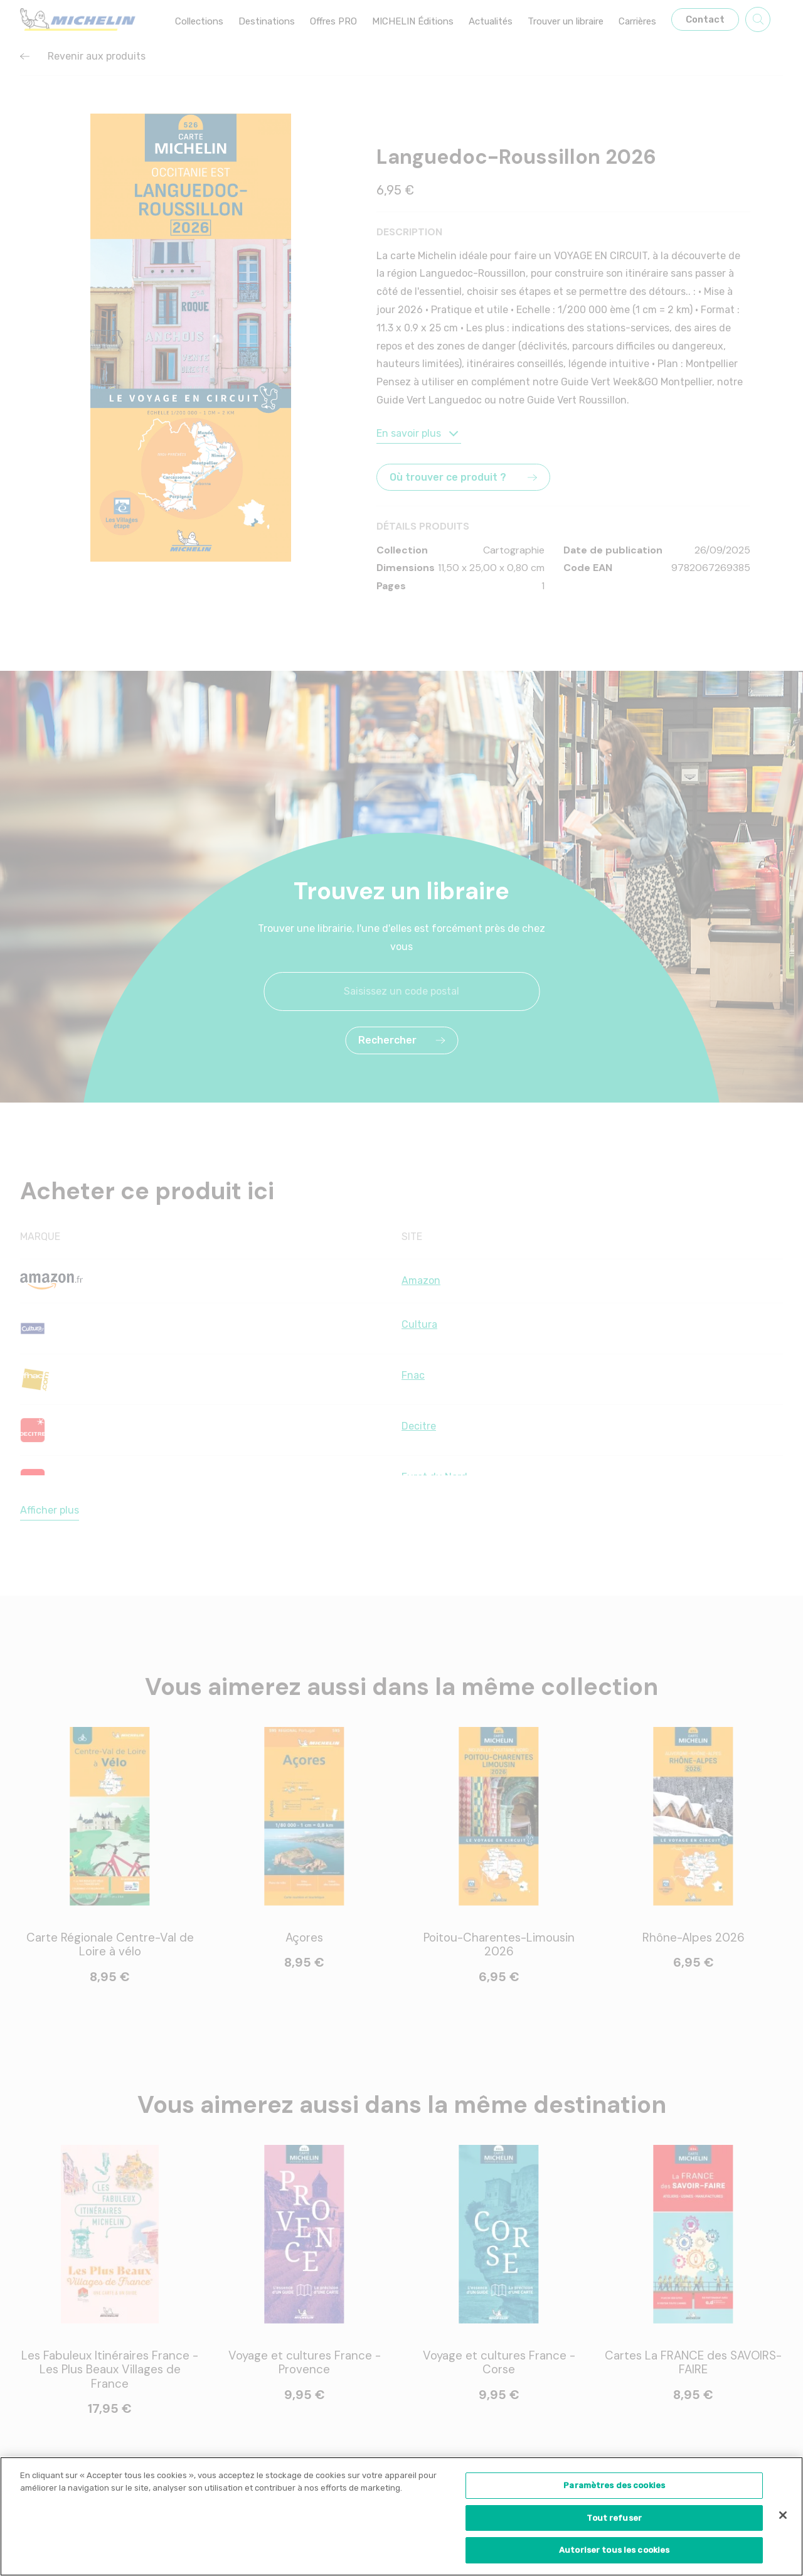 The image size is (803, 2576). What do you see at coordinates (614, 2518) in the screenshot?
I see `Tout refuser` at bounding box center [614, 2518].